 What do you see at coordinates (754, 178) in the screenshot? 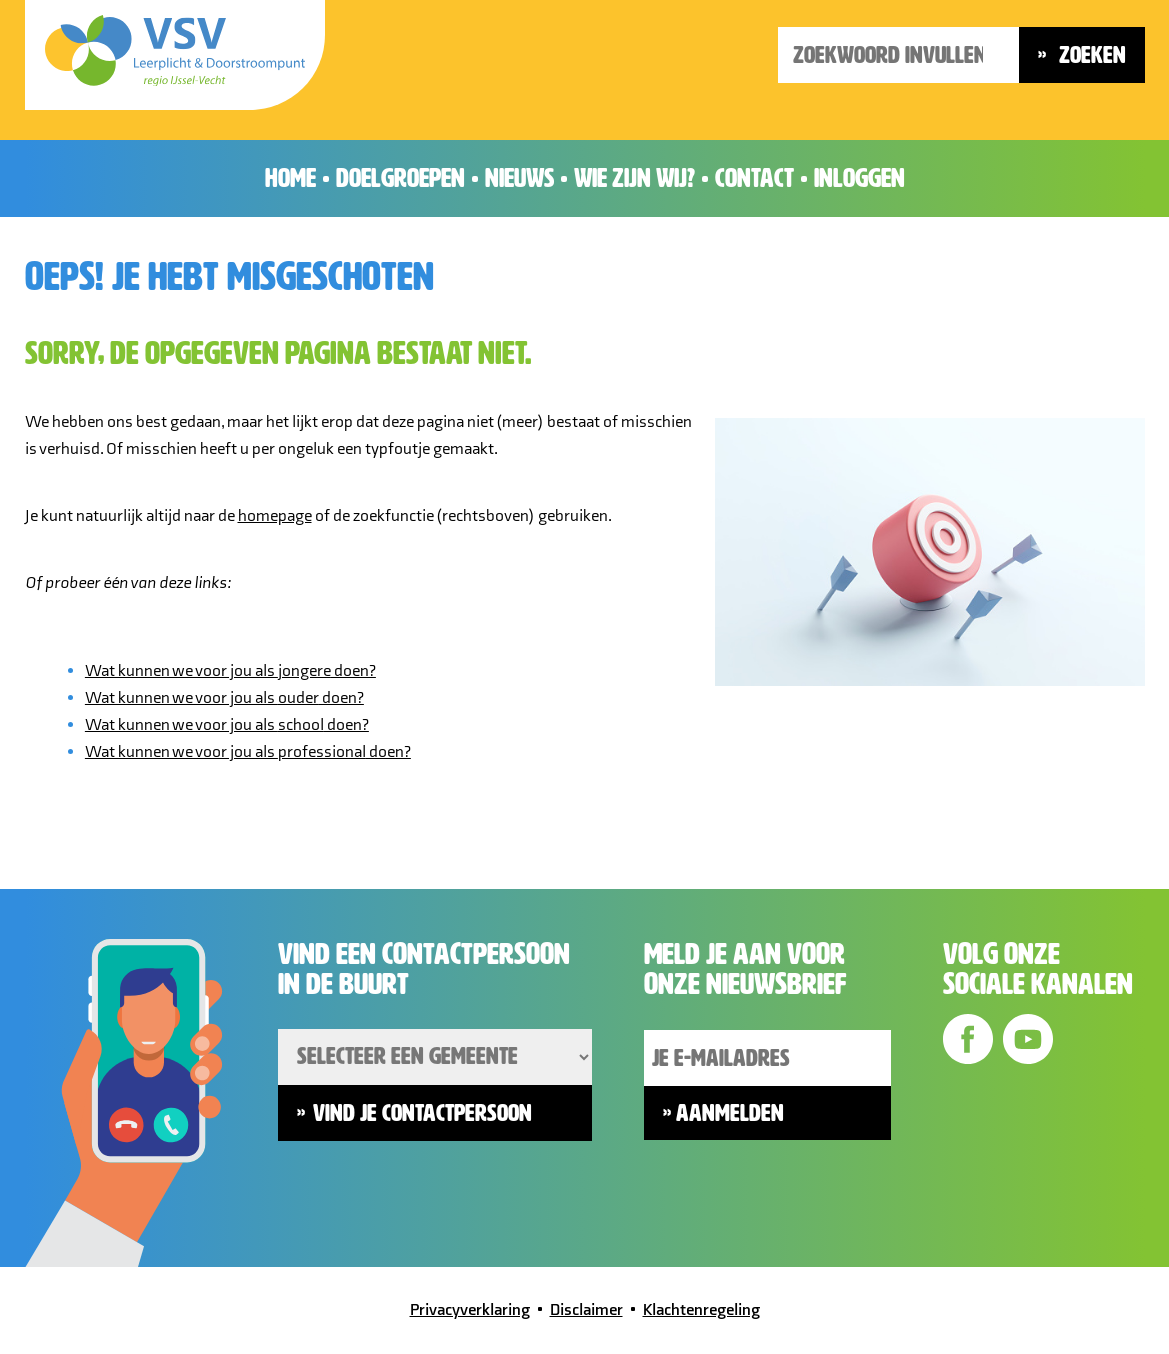
I see `Contact` at bounding box center [754, 178].